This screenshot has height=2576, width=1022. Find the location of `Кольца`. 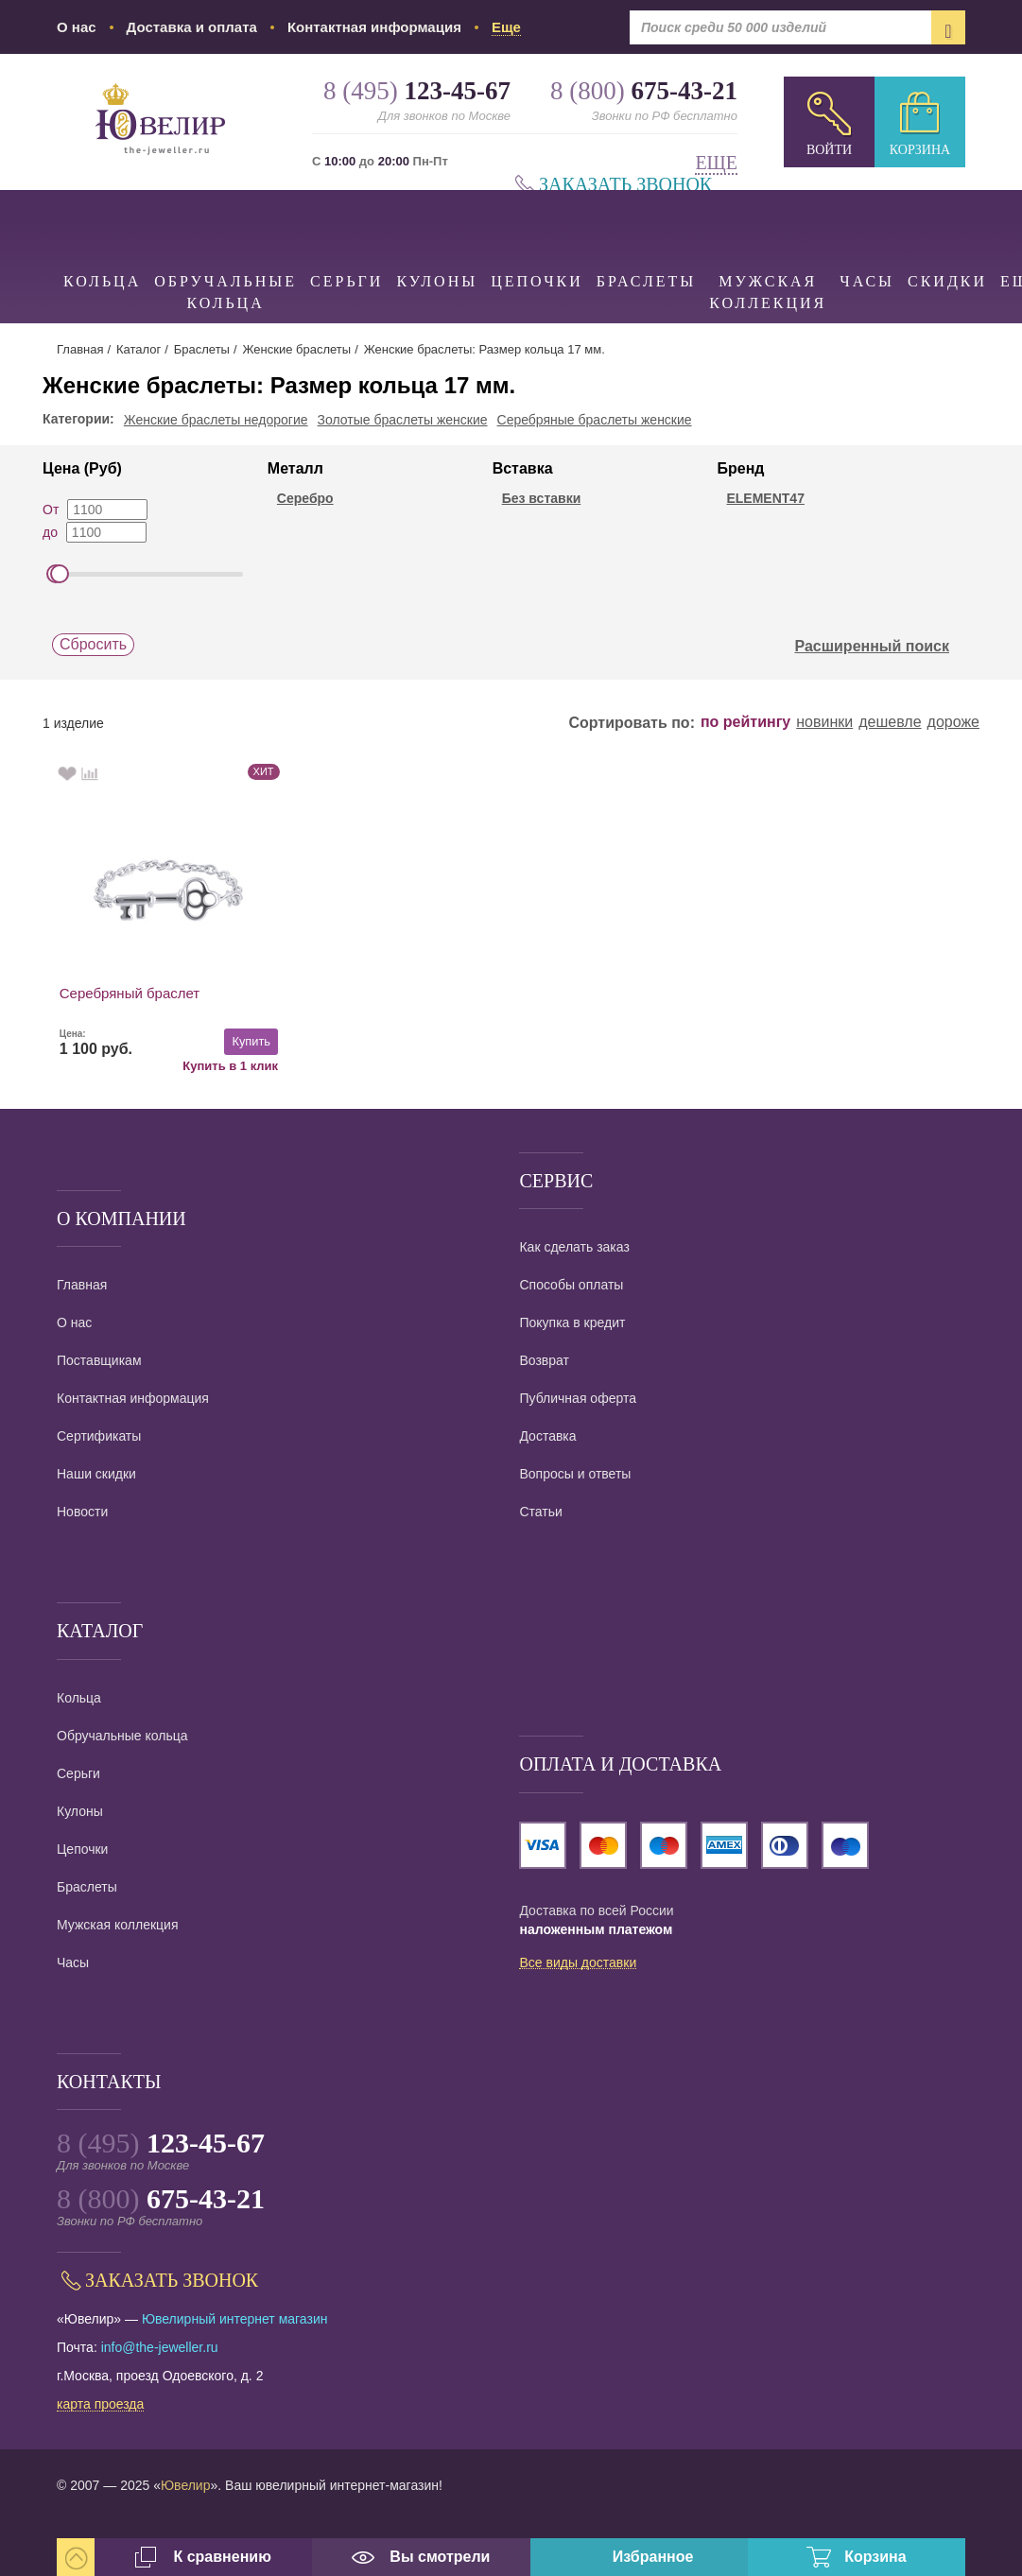

Кольца is located at coordinates (102, 239).